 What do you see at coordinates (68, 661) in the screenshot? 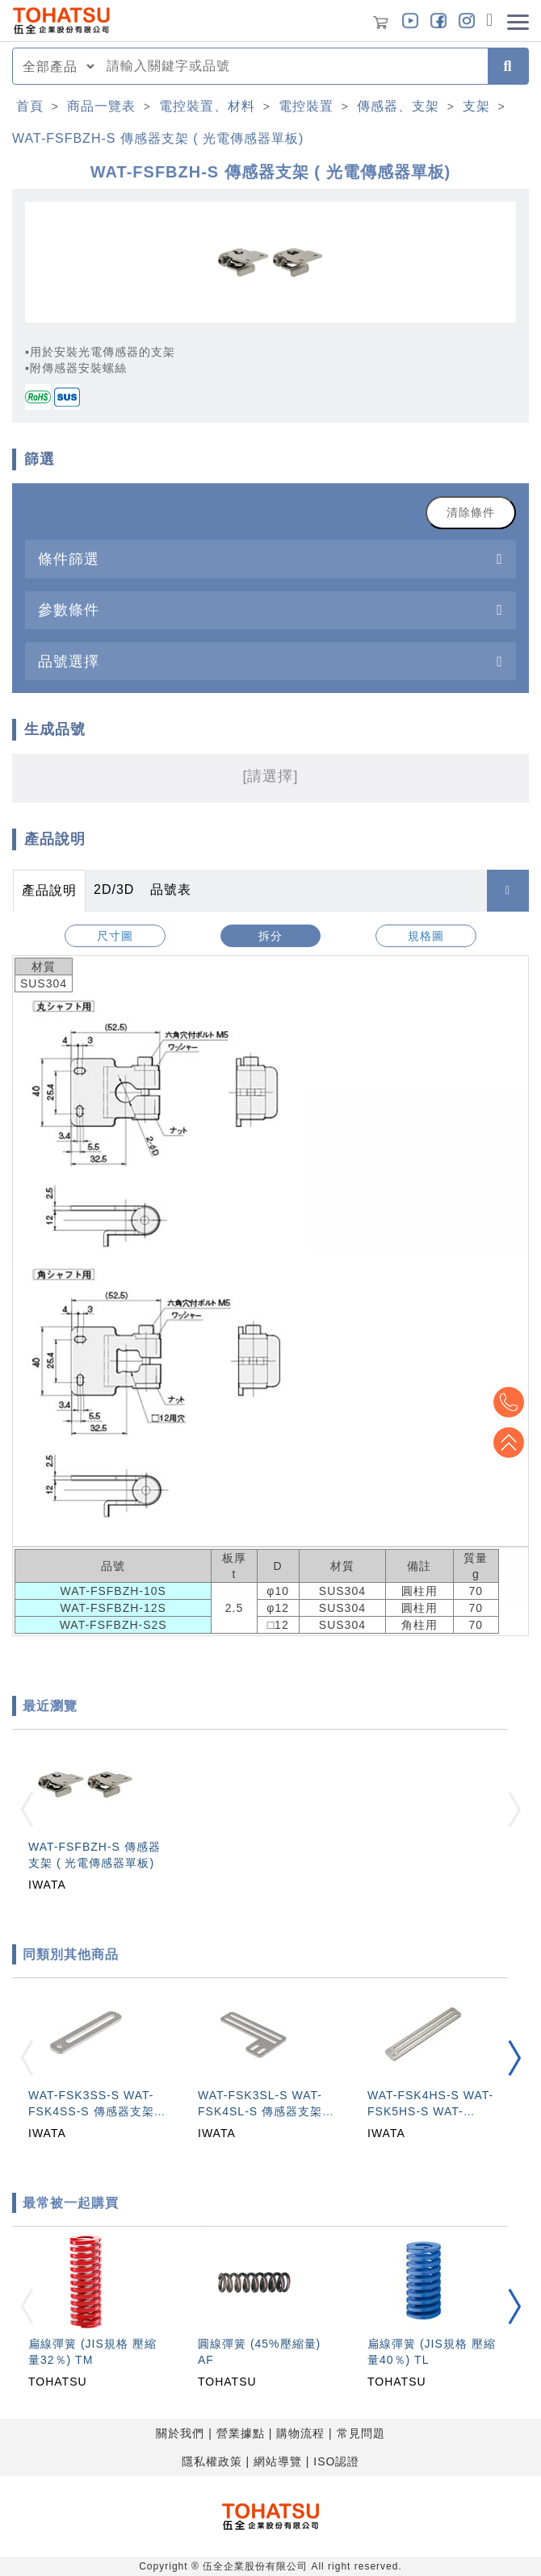
I see `品號選擇 [button]` at bounding box center [68, 661].